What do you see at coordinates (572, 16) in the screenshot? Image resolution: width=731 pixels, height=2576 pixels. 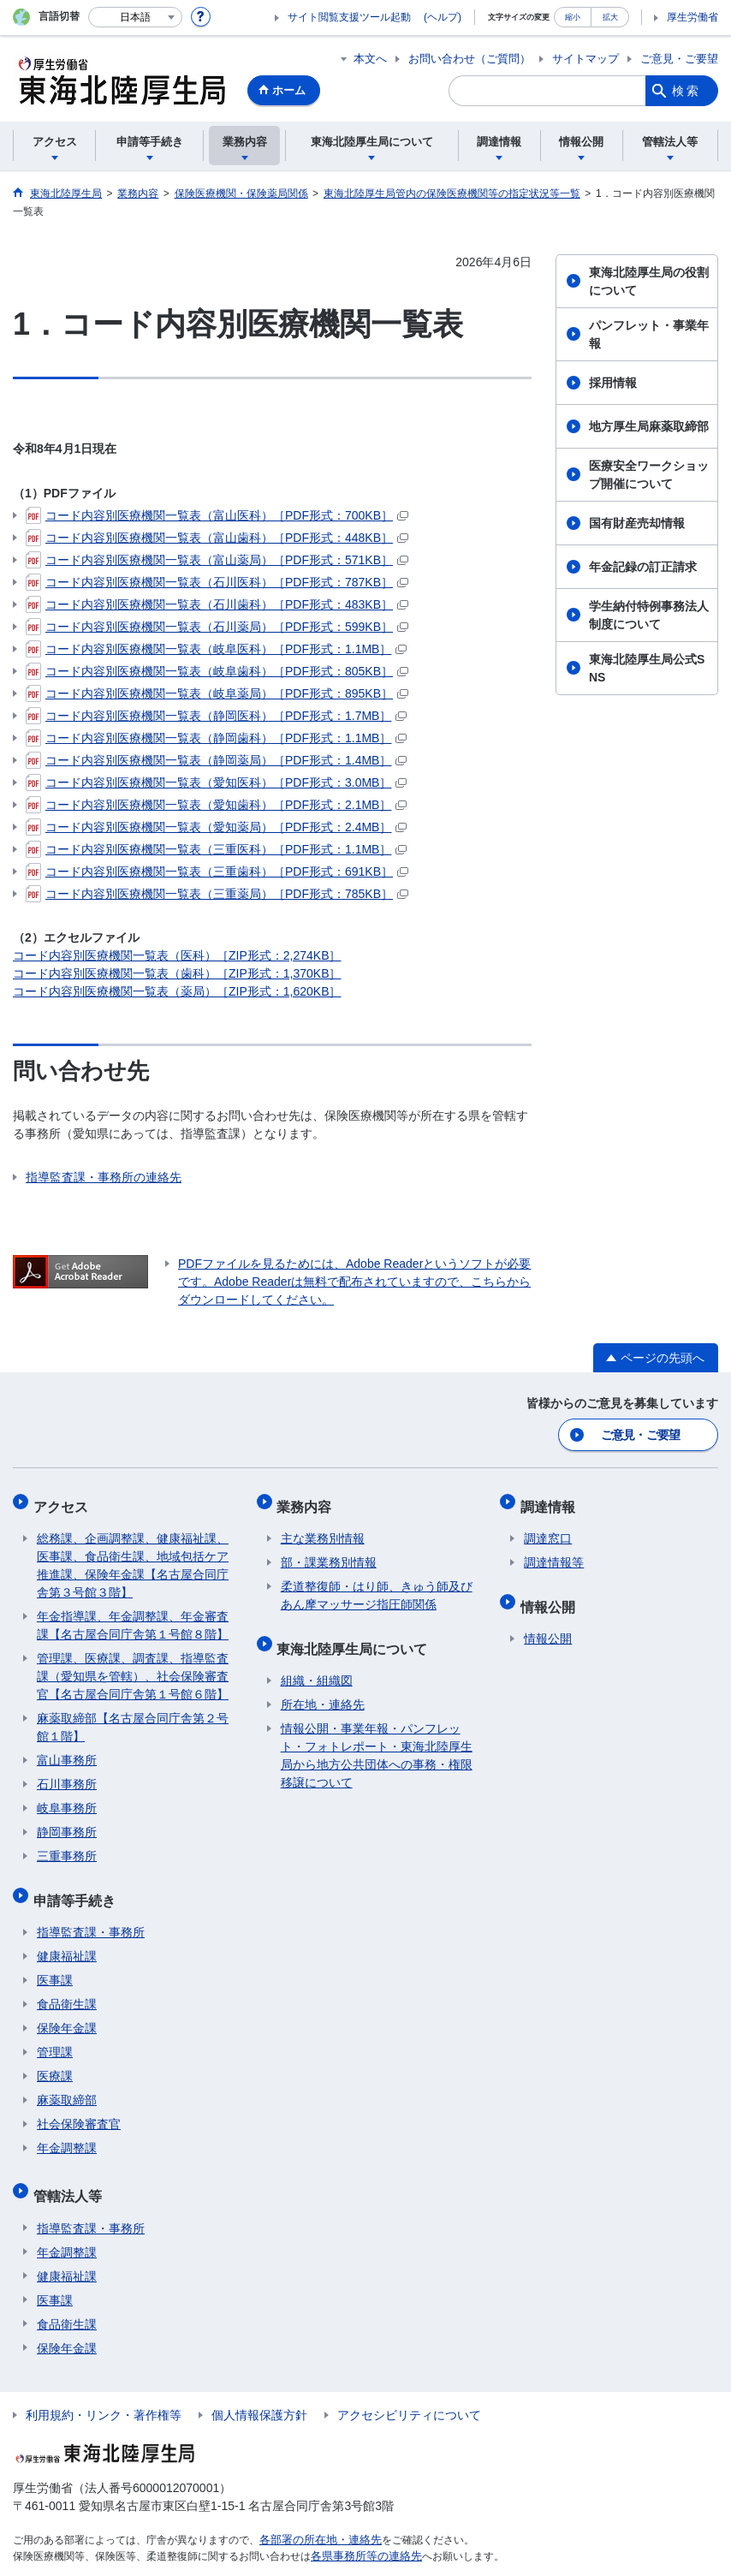 I see `縮小` at bounding box center [572, 16].